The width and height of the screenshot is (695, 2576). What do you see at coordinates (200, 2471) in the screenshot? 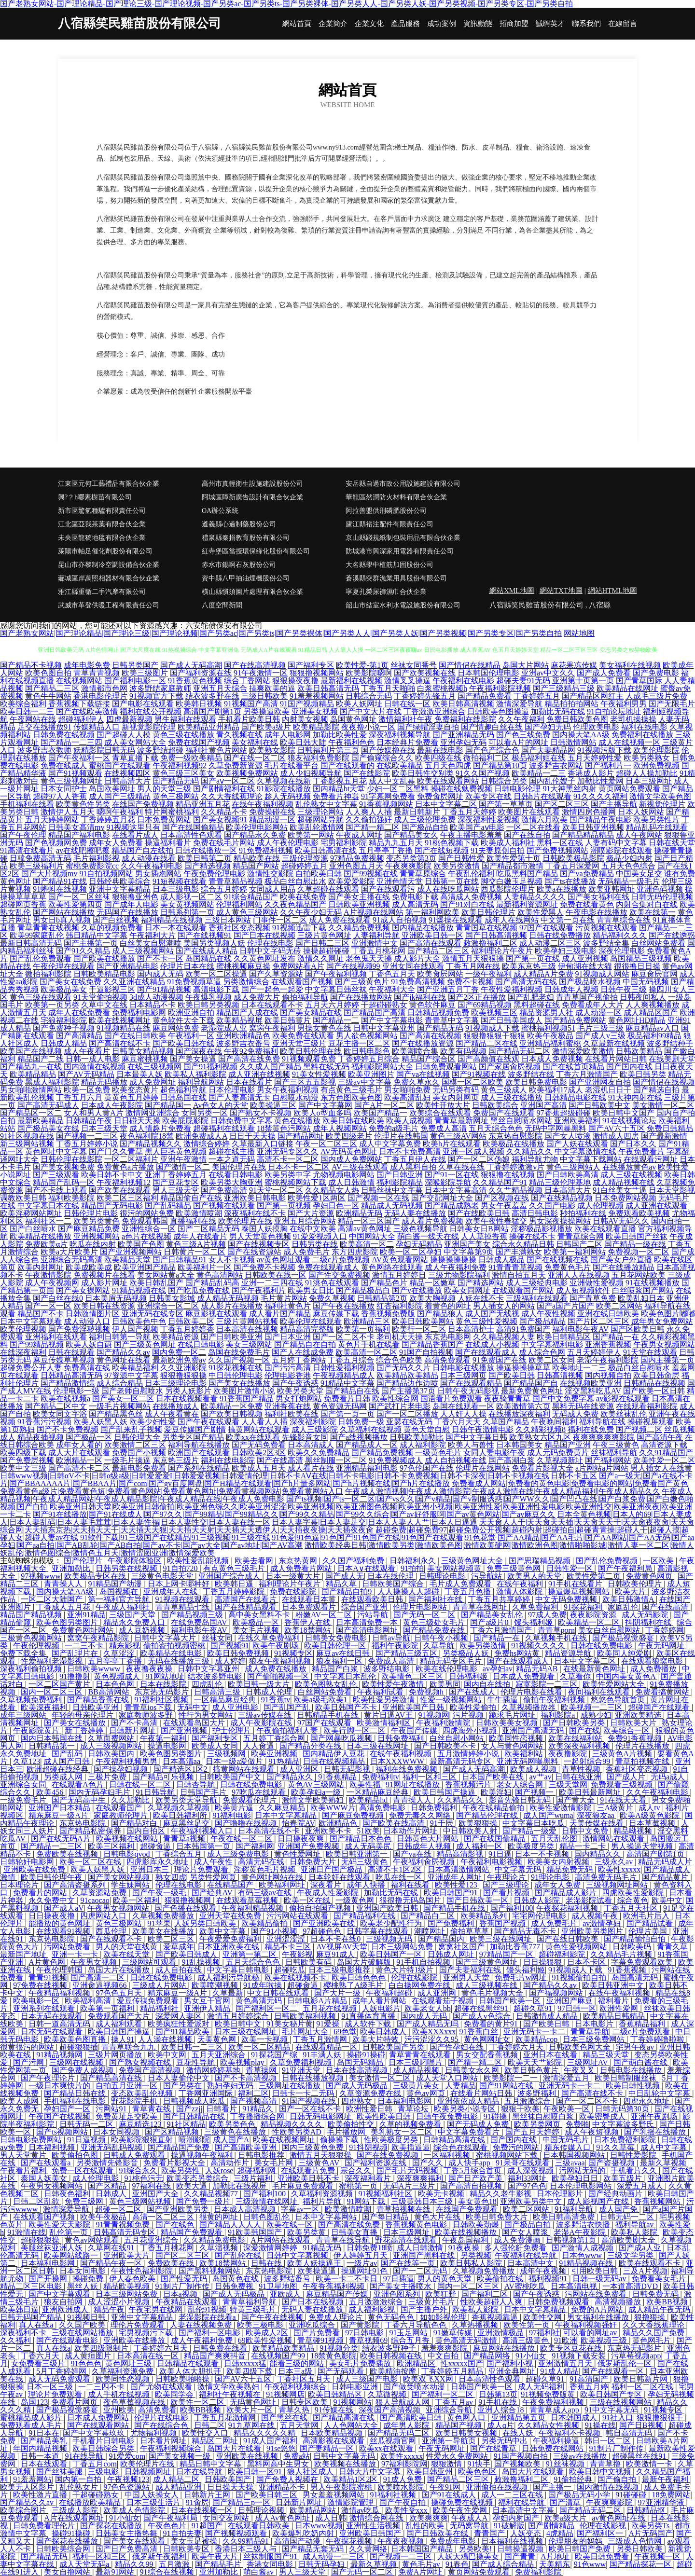
I see `日本在线导航` at bounding box center [200, 2471].